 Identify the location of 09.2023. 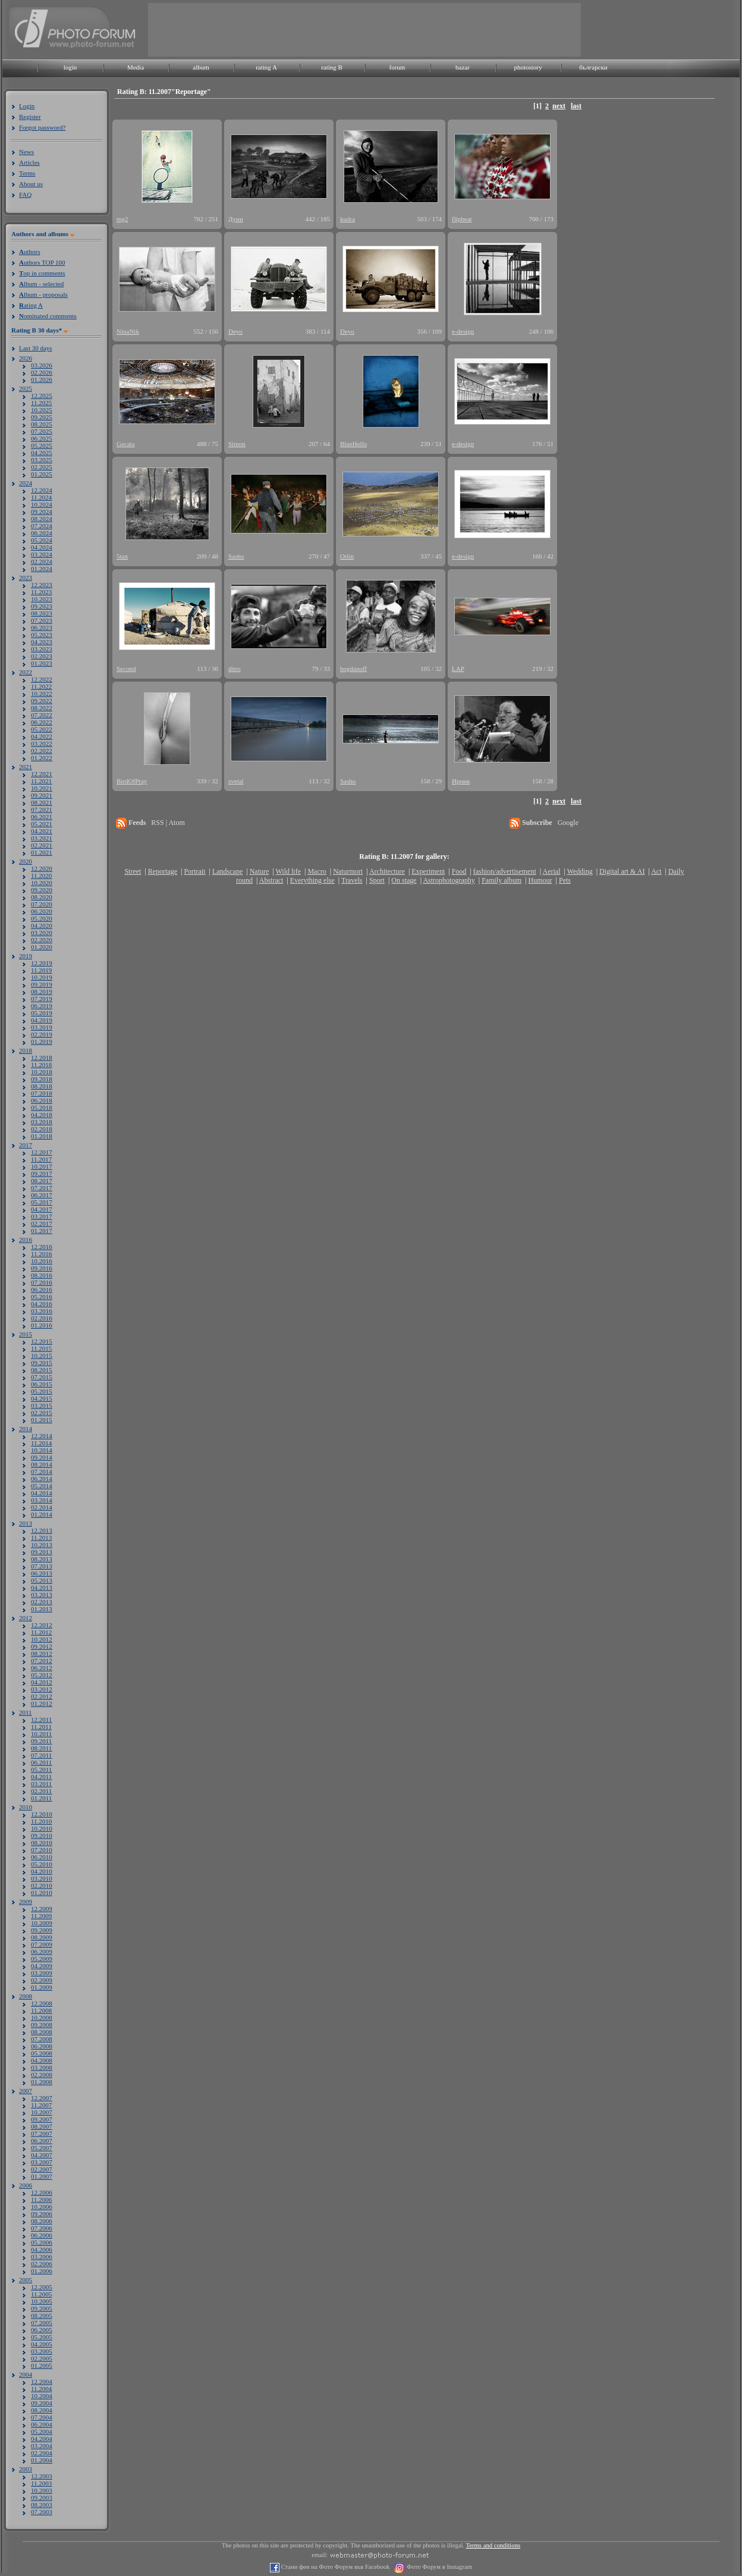
(41, 606).